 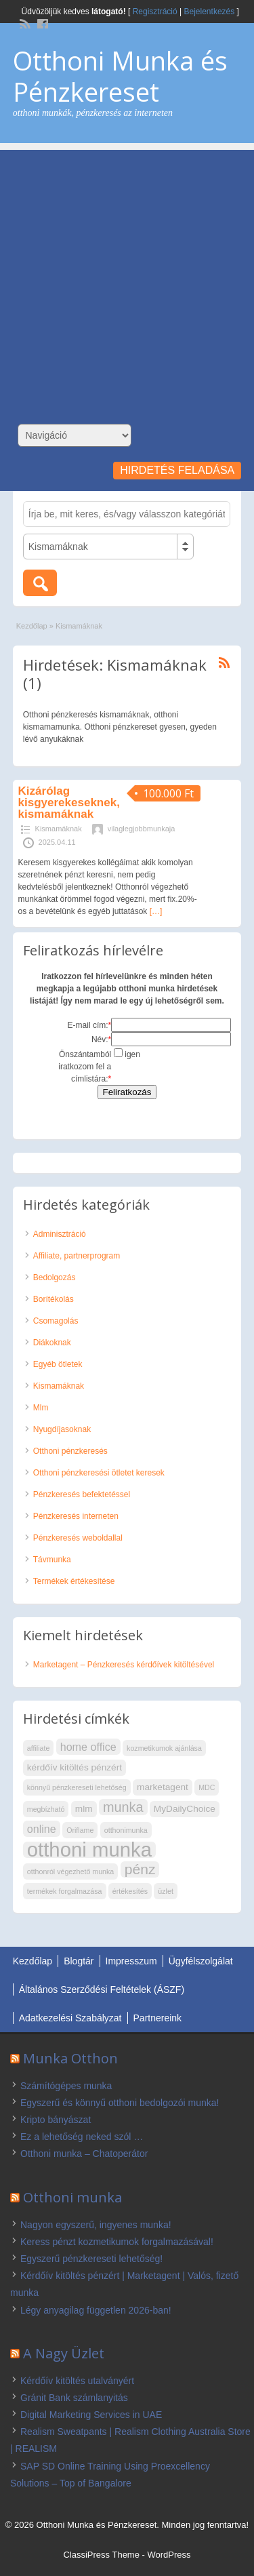 I want to click on Távmunka, so click(x=52, y=1559).